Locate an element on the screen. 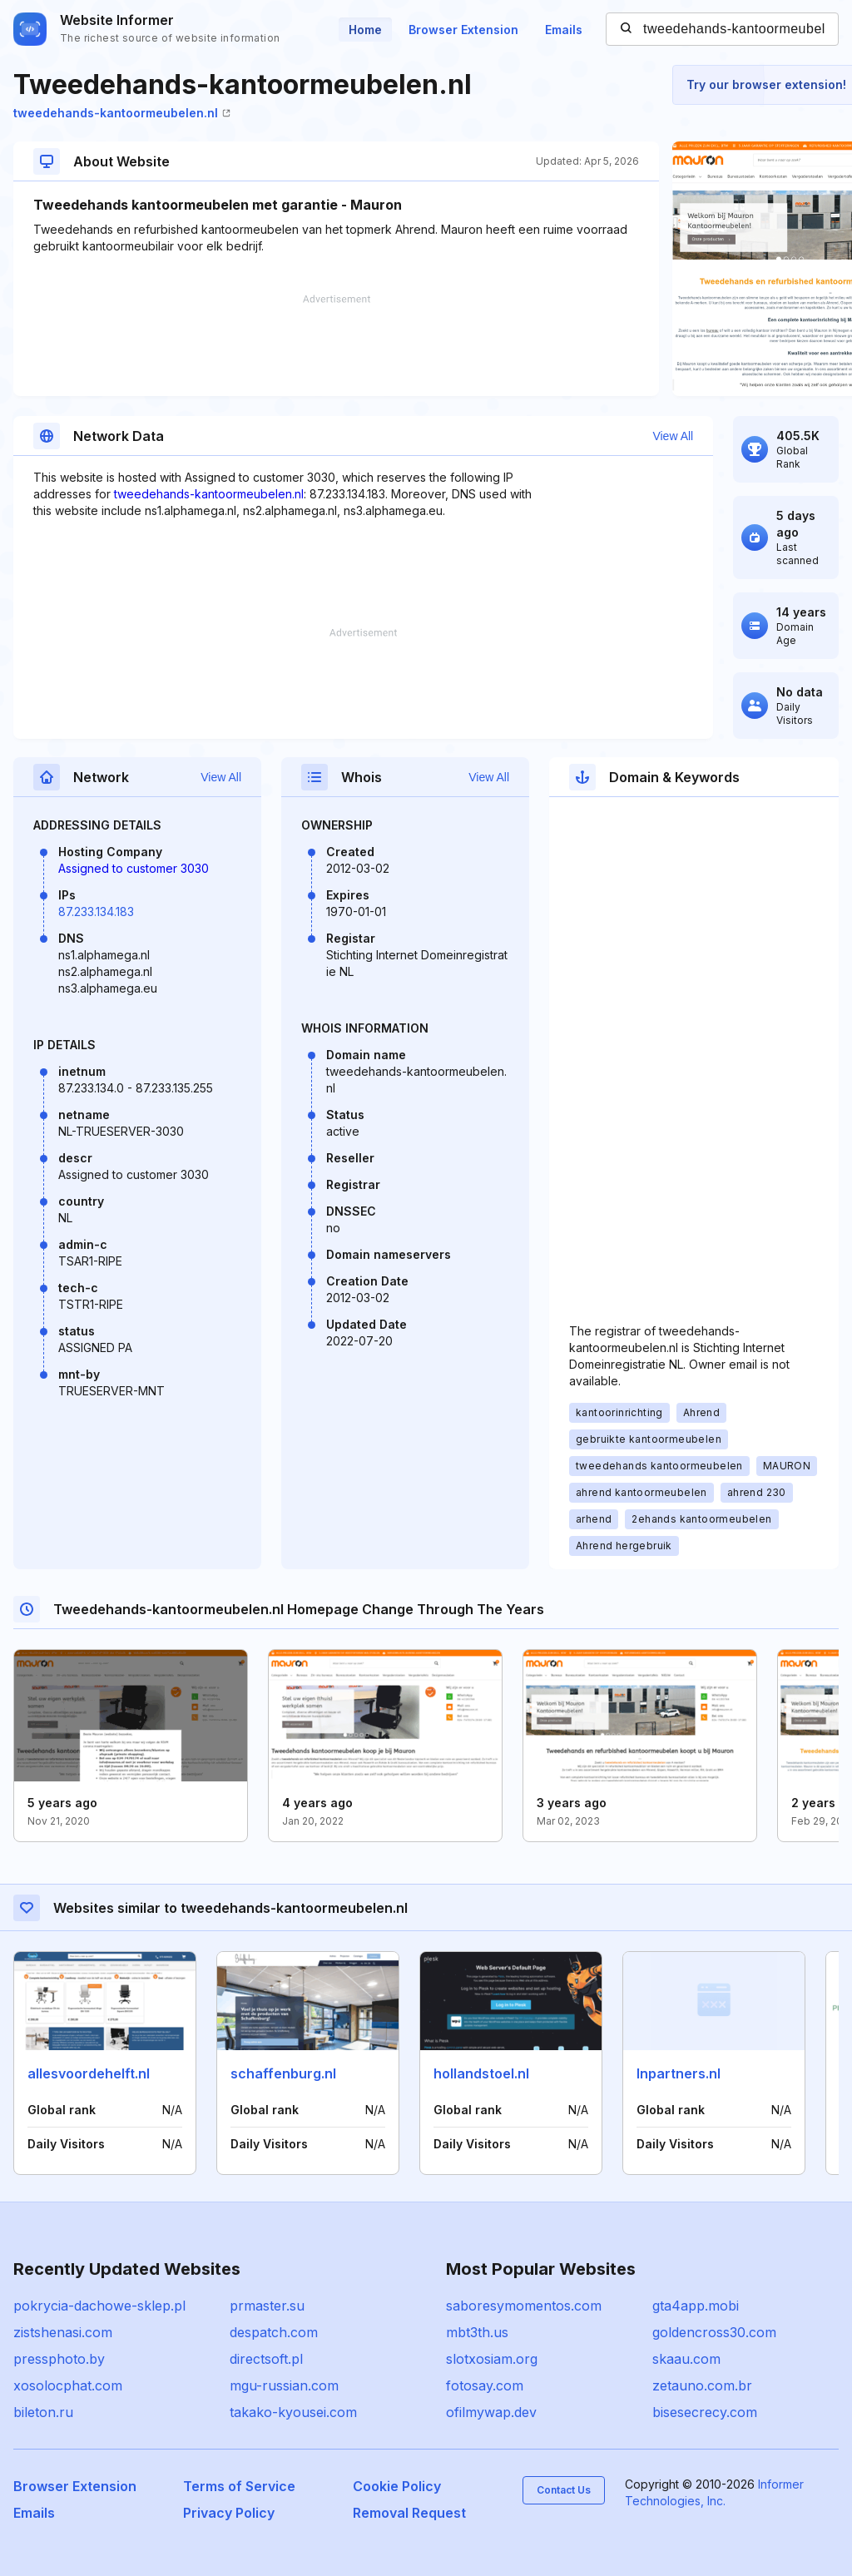 Image resolution: width=852 pixels, height=2576 pixels. Terms of Service is located at coordinates (239, 2486).